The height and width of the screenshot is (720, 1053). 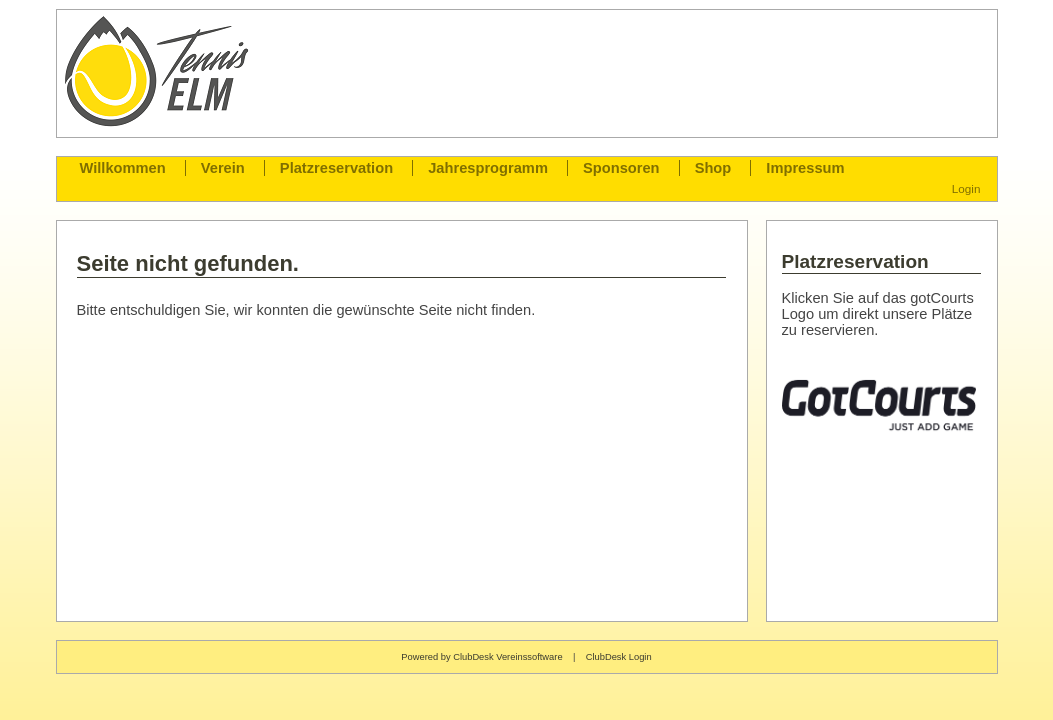 What do you see at coordinates (966, 188) in the screenshot?
I see `Login` at bounding box center [966, 188].